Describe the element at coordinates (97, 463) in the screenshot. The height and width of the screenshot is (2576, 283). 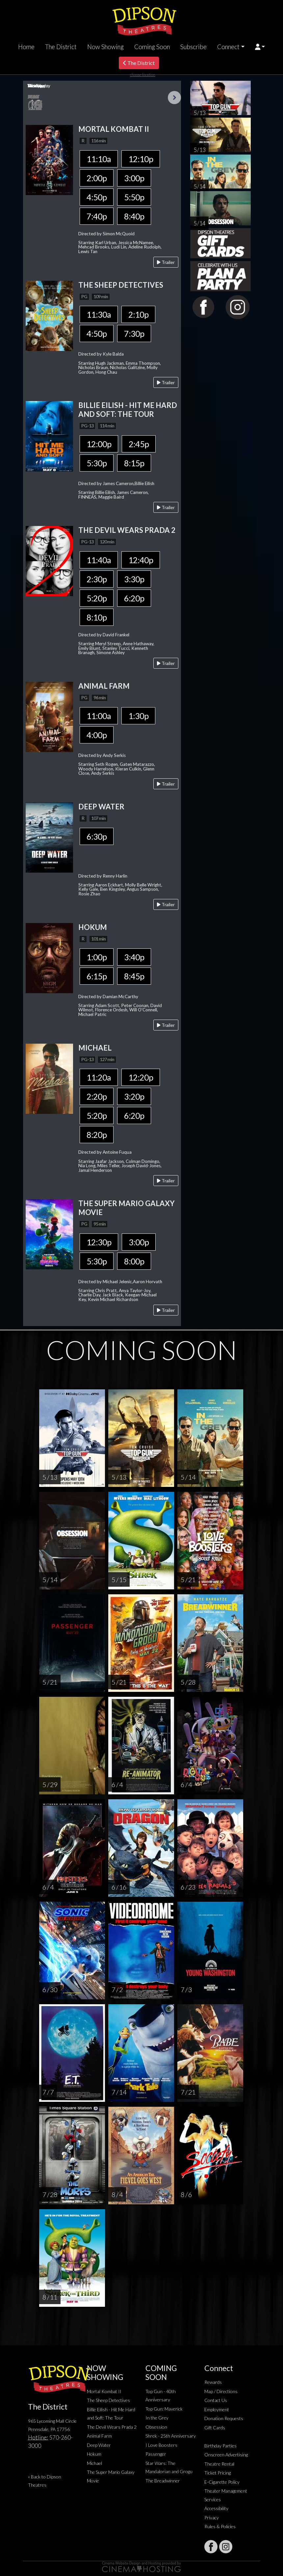
I see `5:30p` at that location.